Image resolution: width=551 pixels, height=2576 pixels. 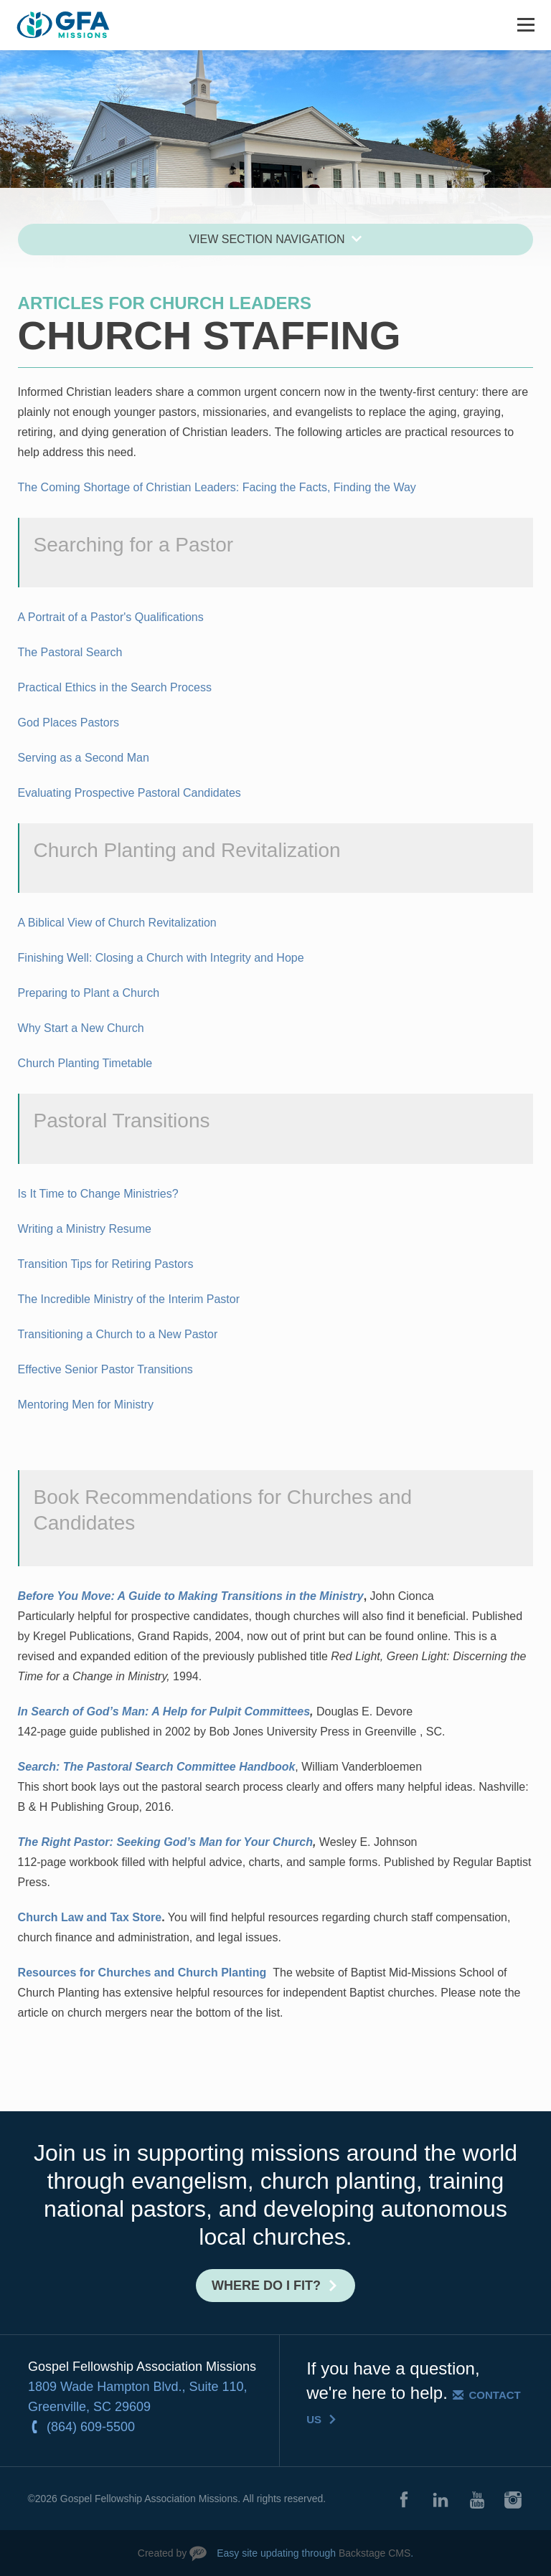 What do you see at coordinates (161, 958) in the screenshot?
I see `Finishing Well: Closing a Church with Integrity and Hope` at bounding box center [161, 958].